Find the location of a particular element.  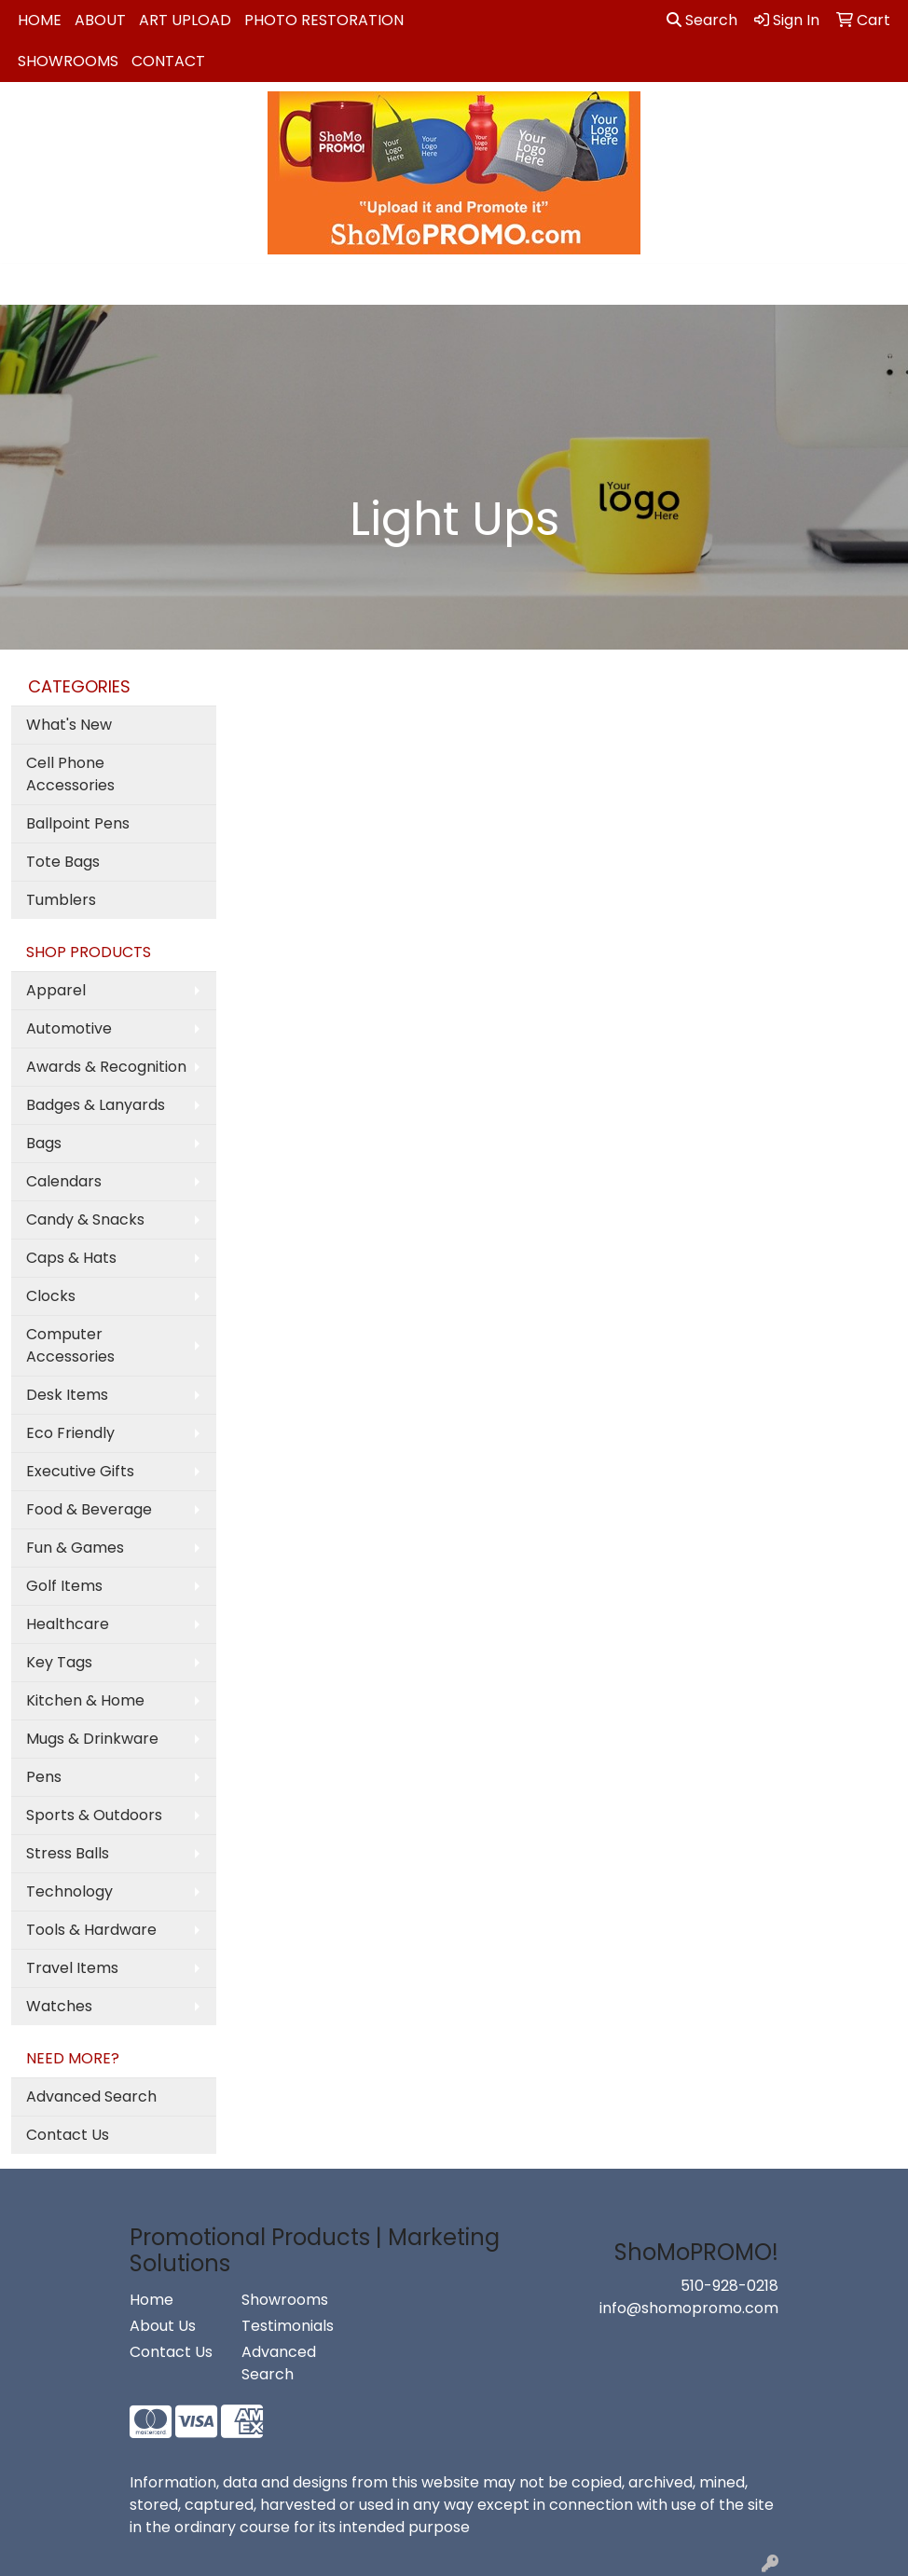

Pens is located at coordinates (44, 1777).